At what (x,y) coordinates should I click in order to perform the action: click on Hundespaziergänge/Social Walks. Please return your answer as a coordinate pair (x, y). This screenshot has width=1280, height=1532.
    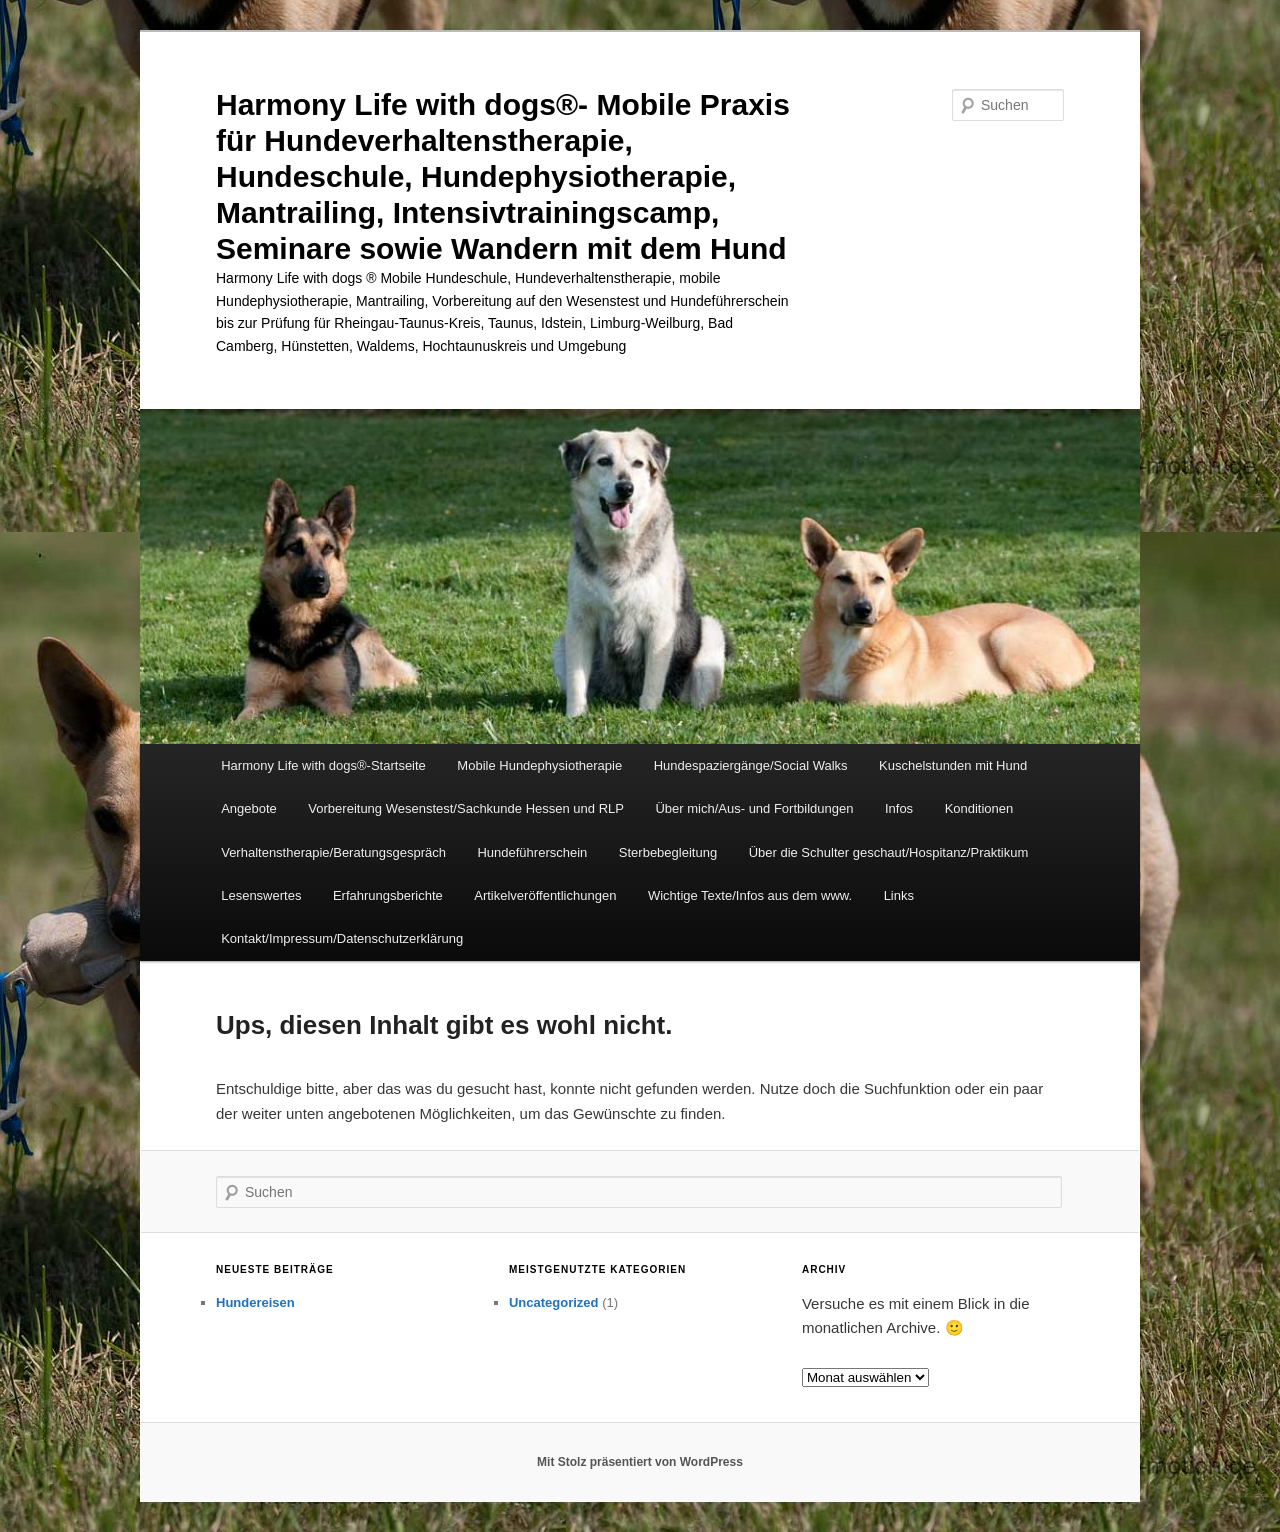
    Looking at the image, I should click on (751, 765).